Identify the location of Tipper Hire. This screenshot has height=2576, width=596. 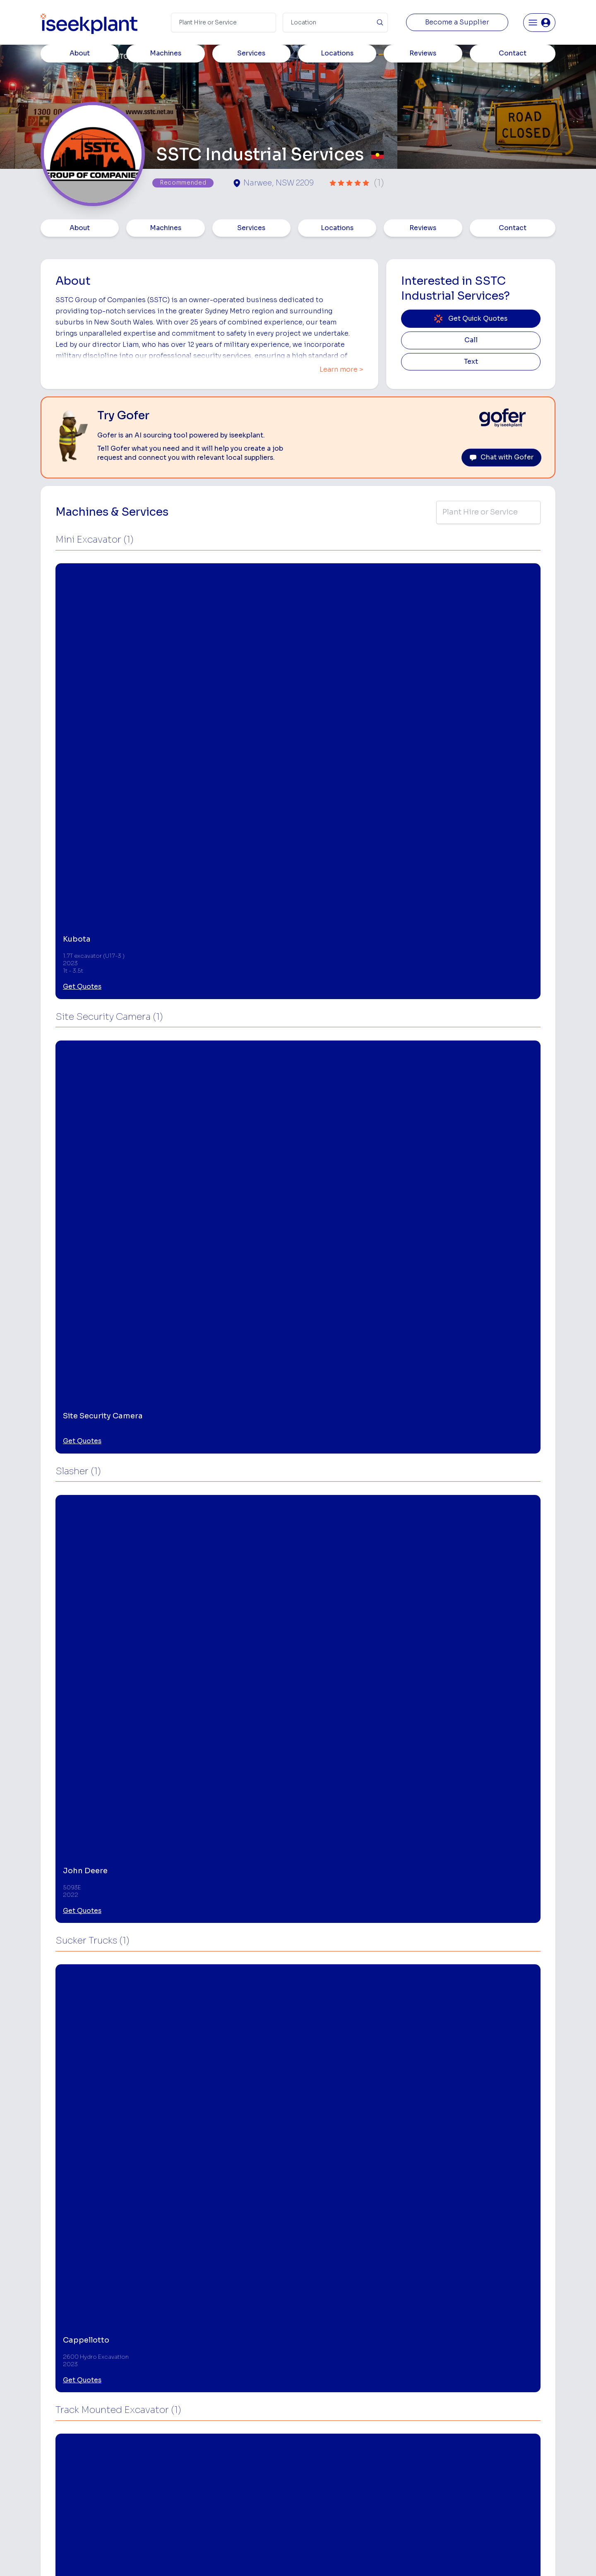
(402, 2431).